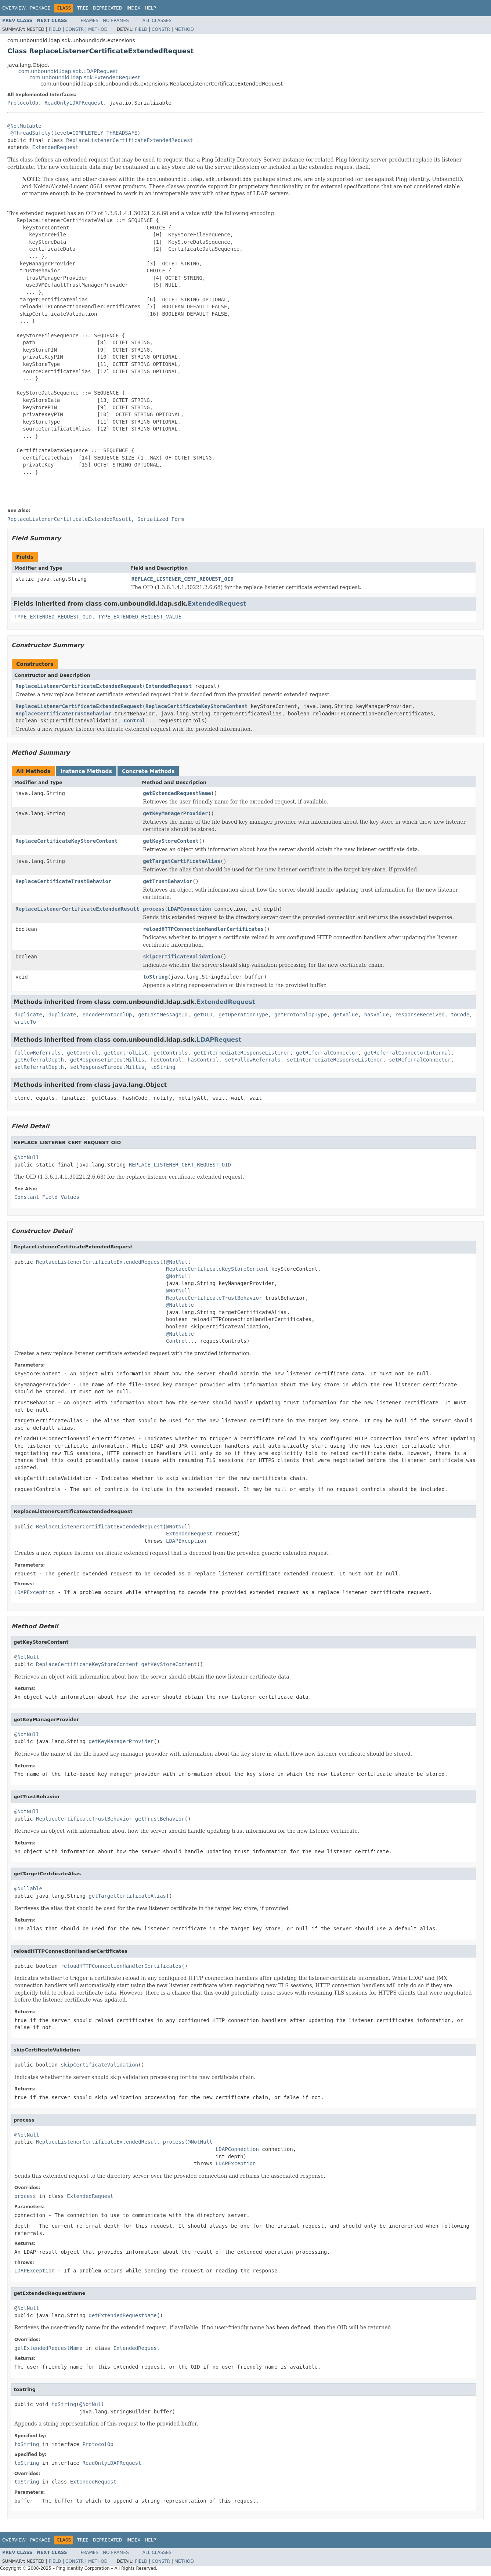  I want to click on No Frames, so click(116, 20).